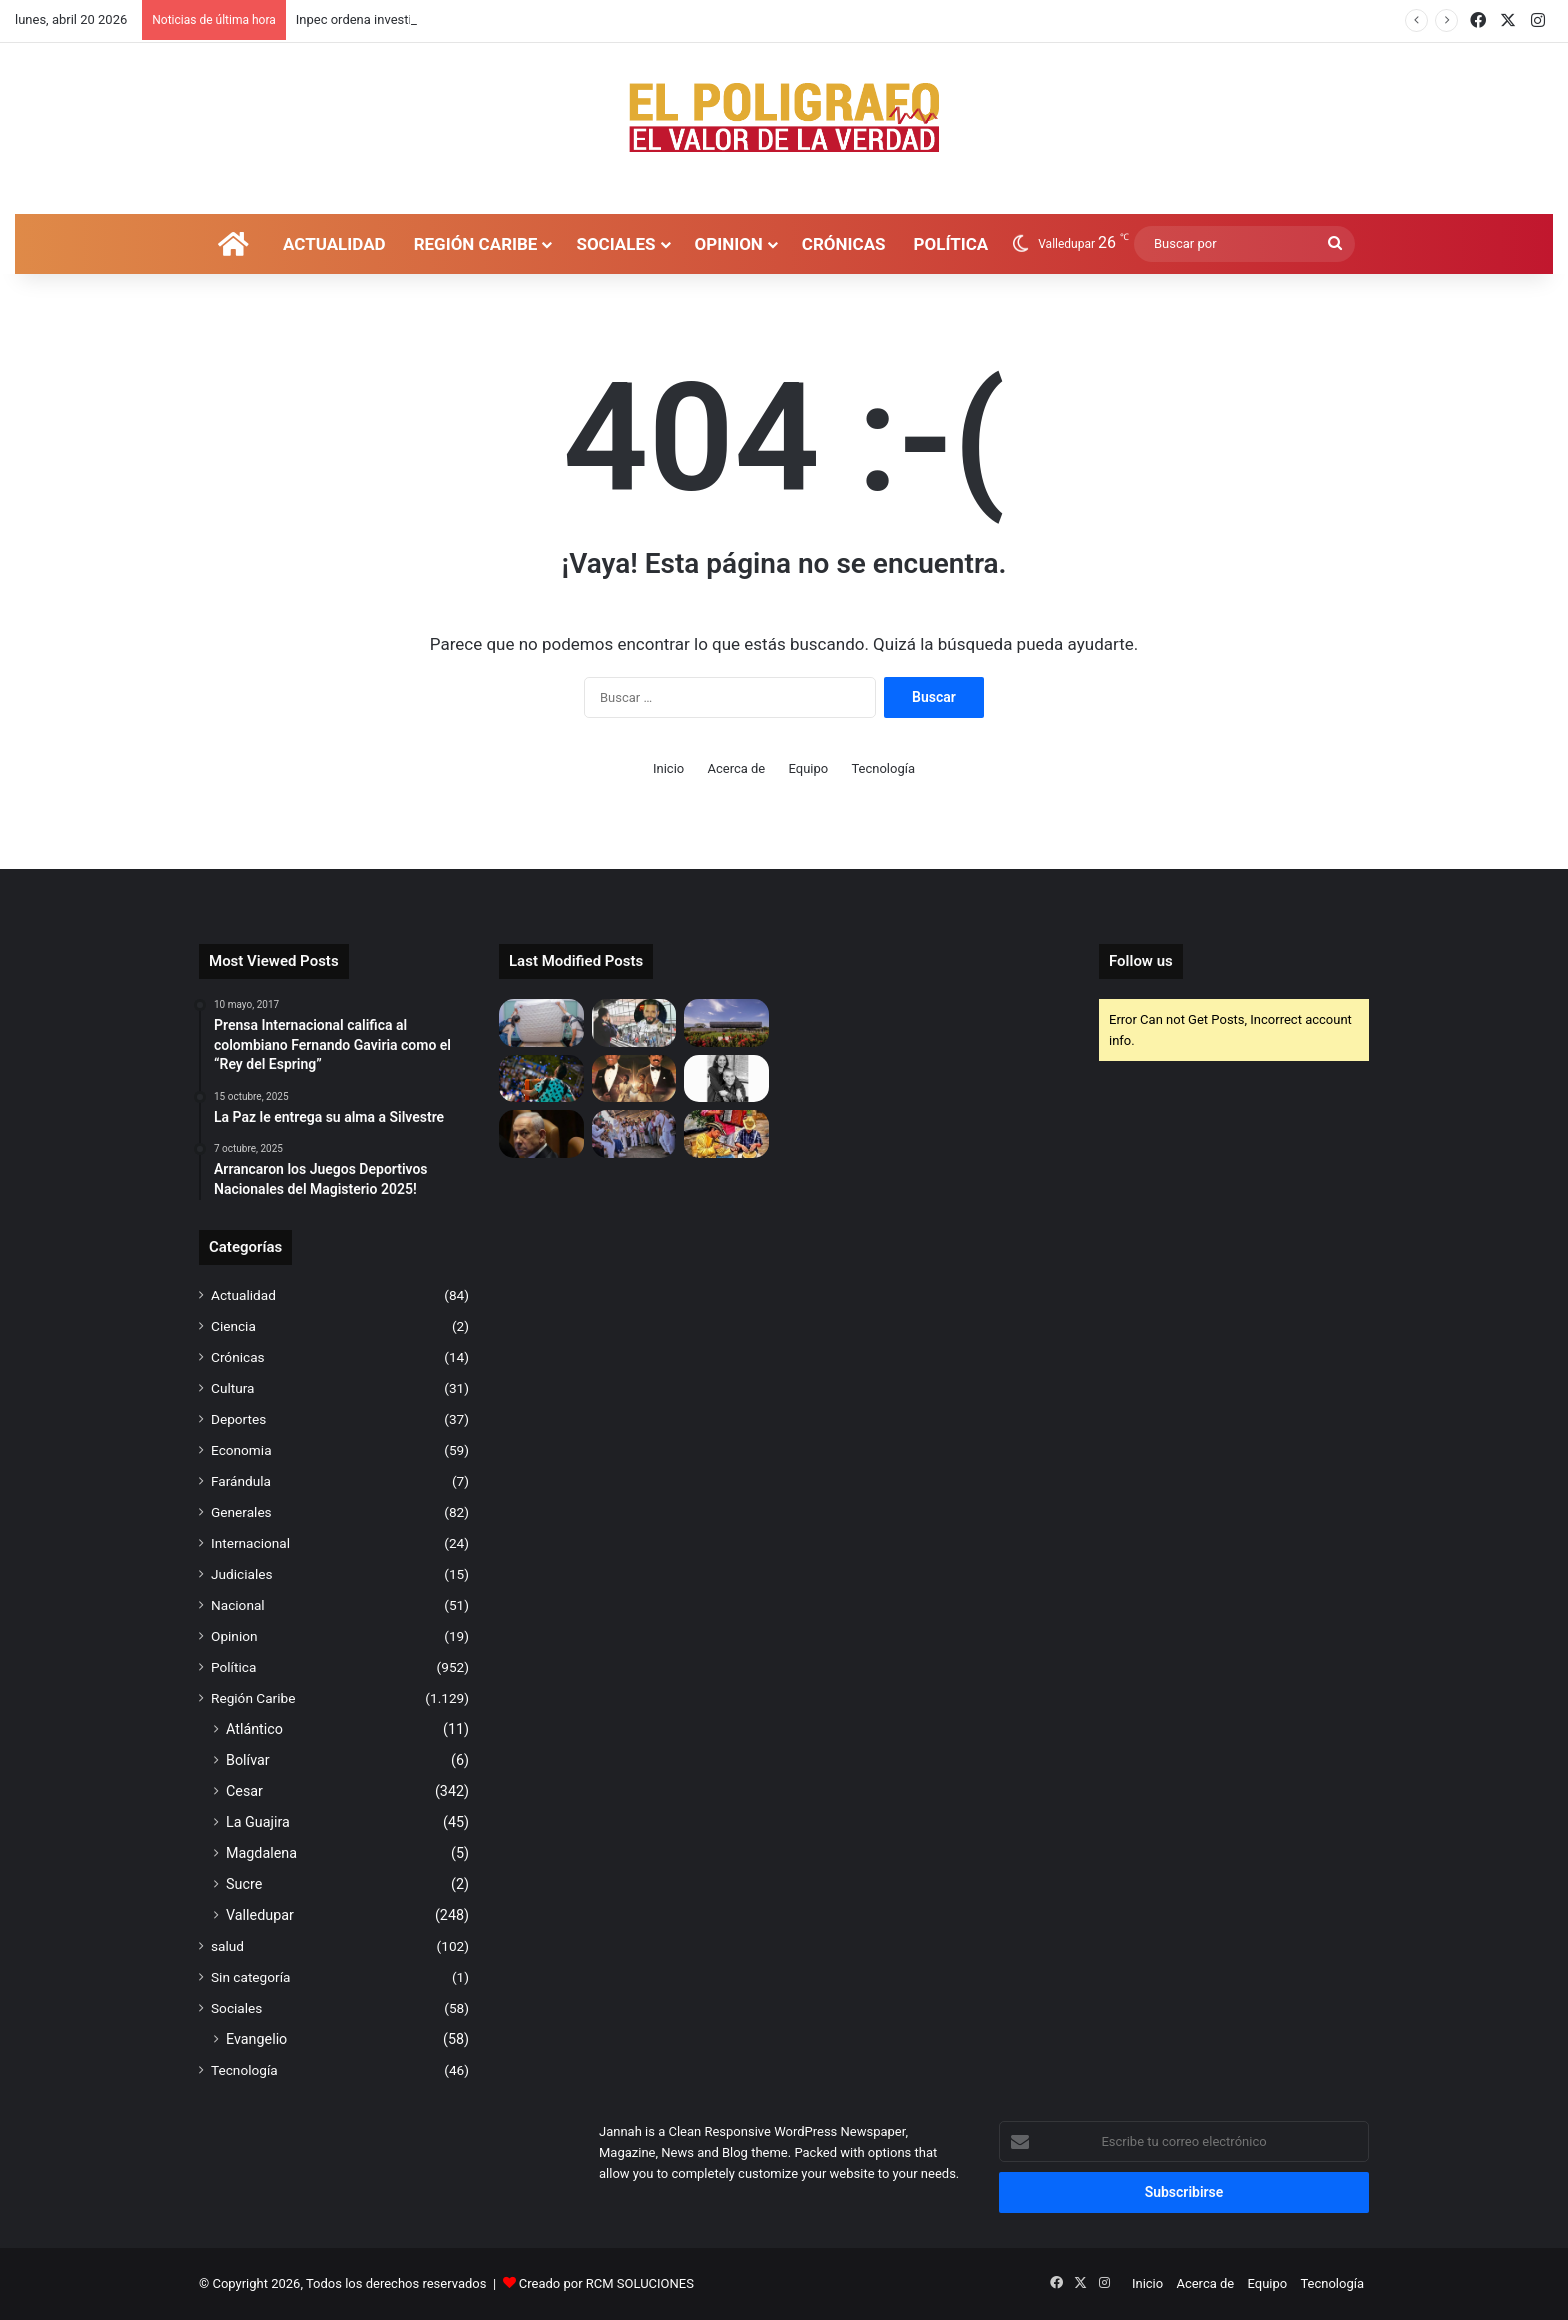 The width and height of the screenshot is (1568, 2320). What do you see at coordinates (844, 244) in the screenshot?
I see `Crónicas` at bounding box center [844, 244].